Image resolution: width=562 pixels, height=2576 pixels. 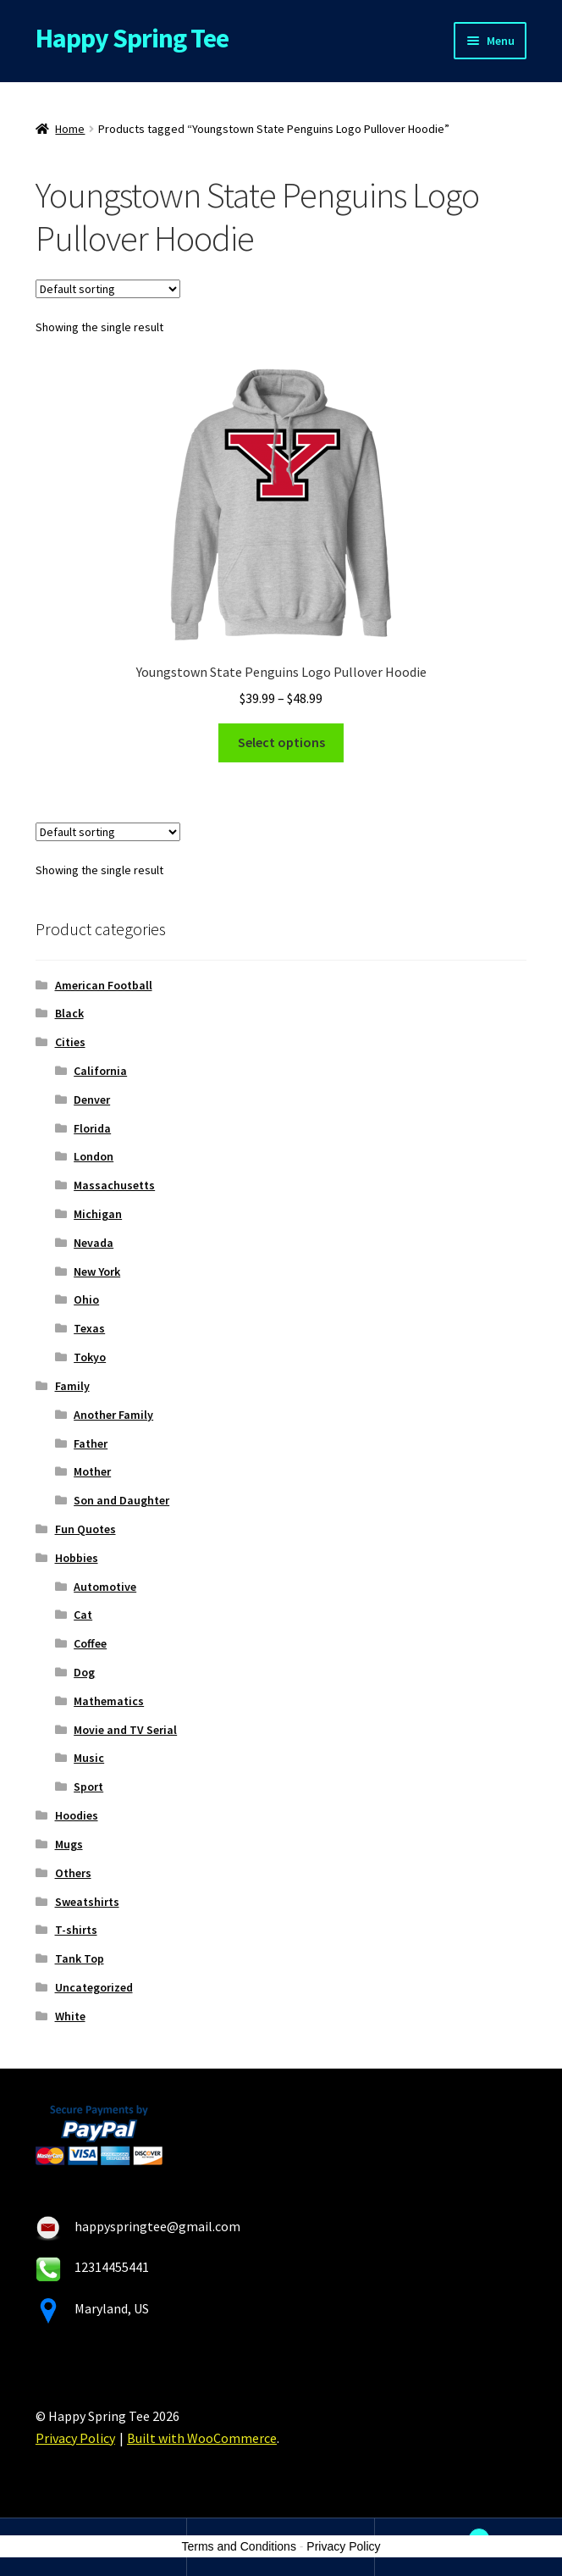 I want to click on Son and Daughter, so click(x=121, y=1500).